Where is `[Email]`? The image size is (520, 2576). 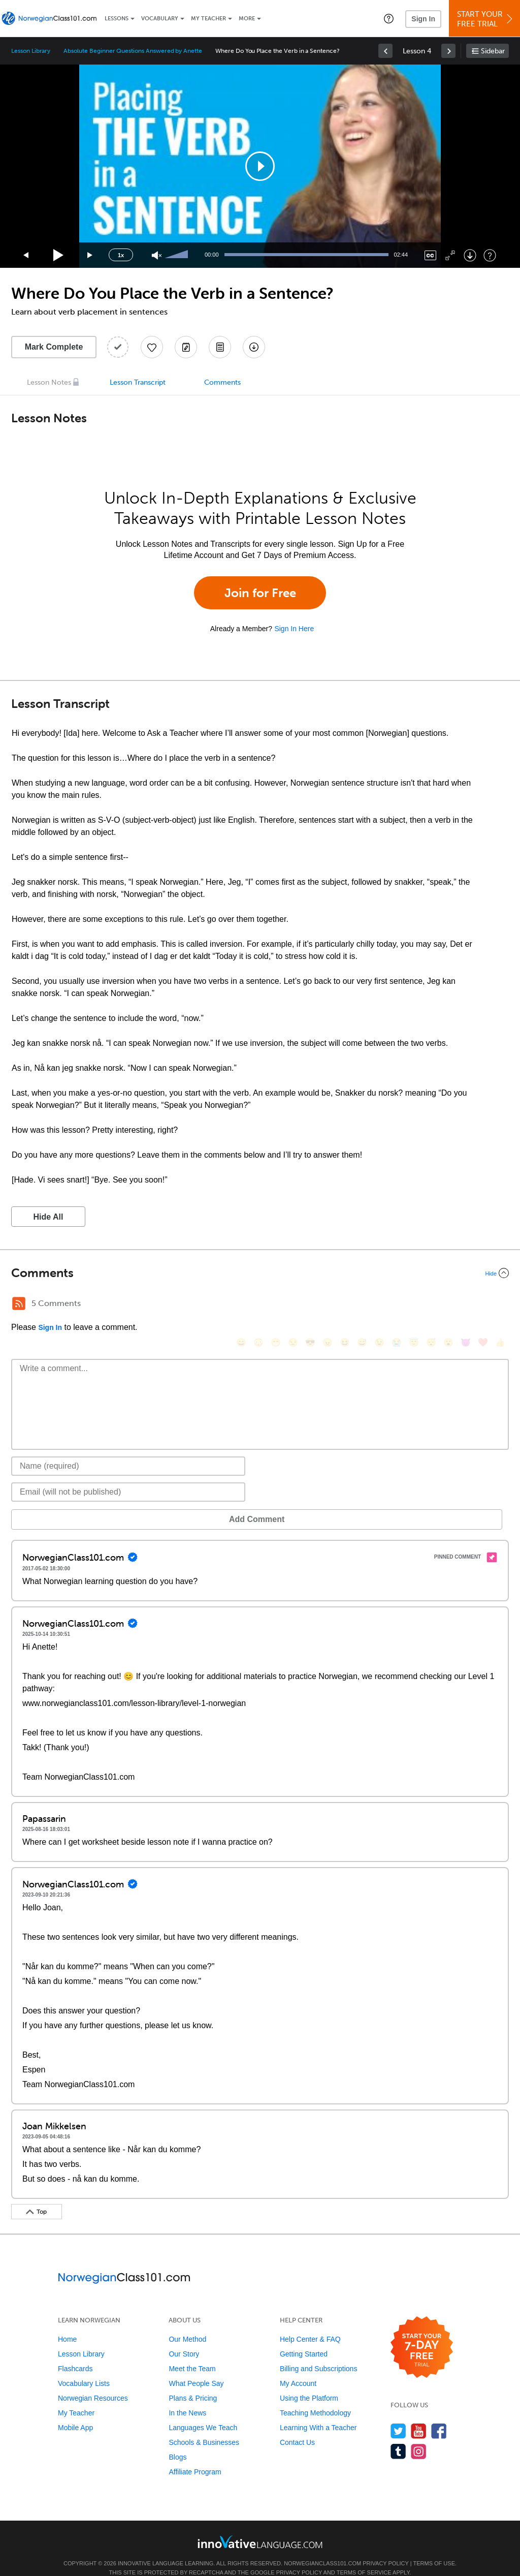
[Email] is located at coordinates (128, 1476).